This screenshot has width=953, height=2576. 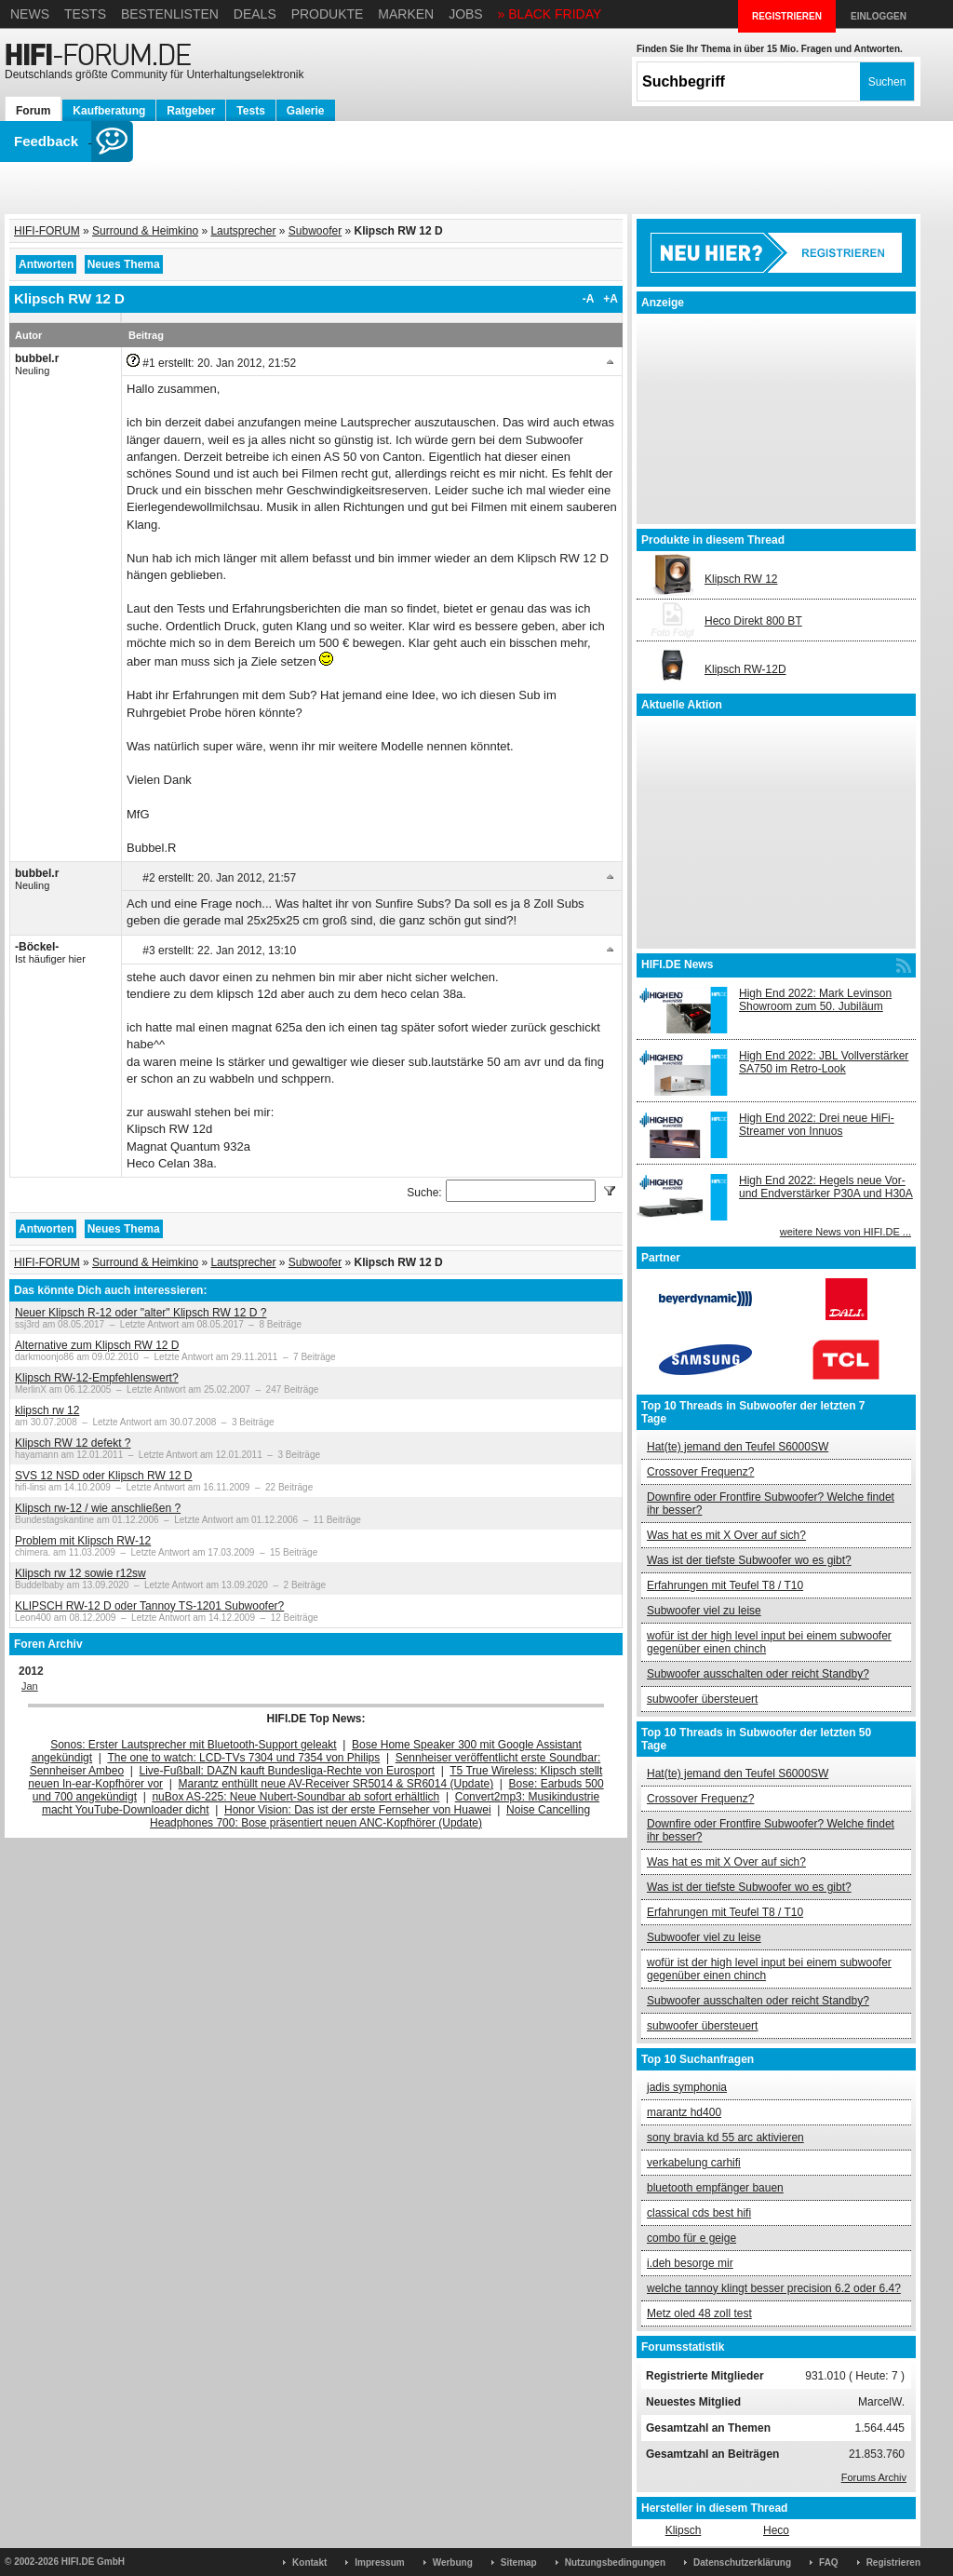 What do you see at coordinates (823, 1062) in the screenshot?
I see `High End 2022: JBL Vollverstärker SA750 im Retro-Look` at bounding box center [823, 1062].